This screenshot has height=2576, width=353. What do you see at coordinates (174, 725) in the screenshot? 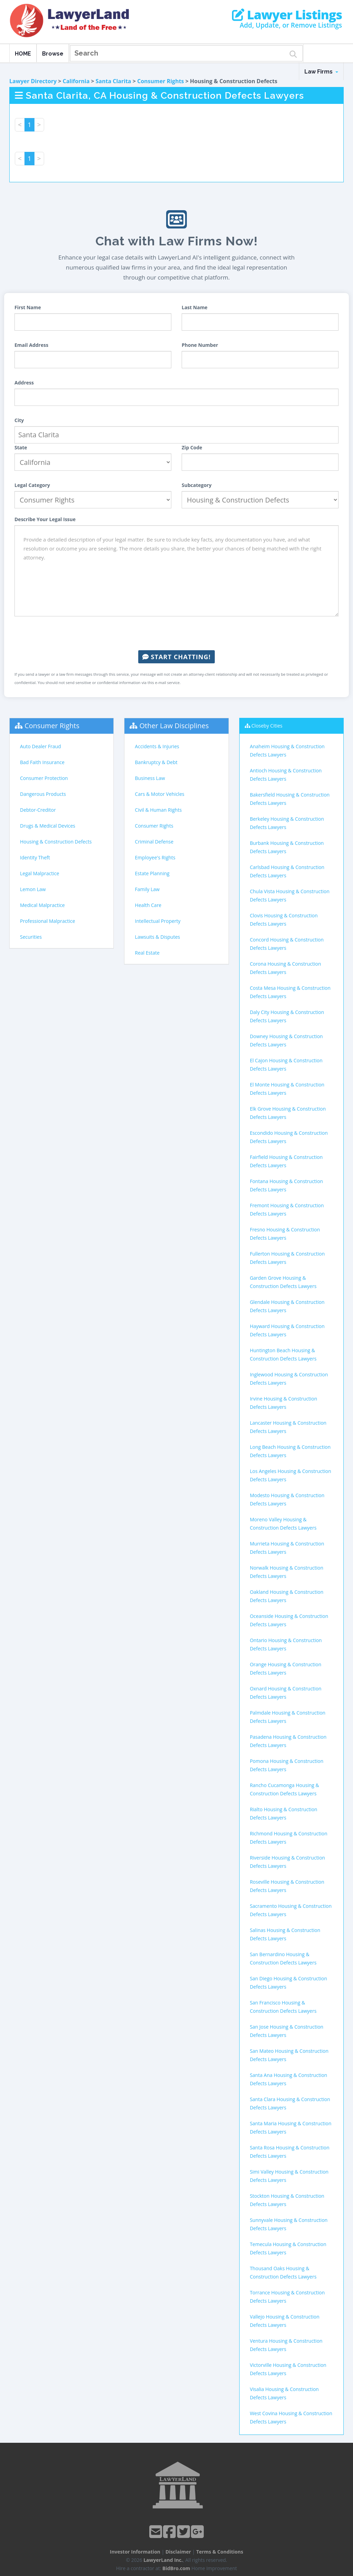
I see `Other Law Disciplines` at bounding box center [174, 725].